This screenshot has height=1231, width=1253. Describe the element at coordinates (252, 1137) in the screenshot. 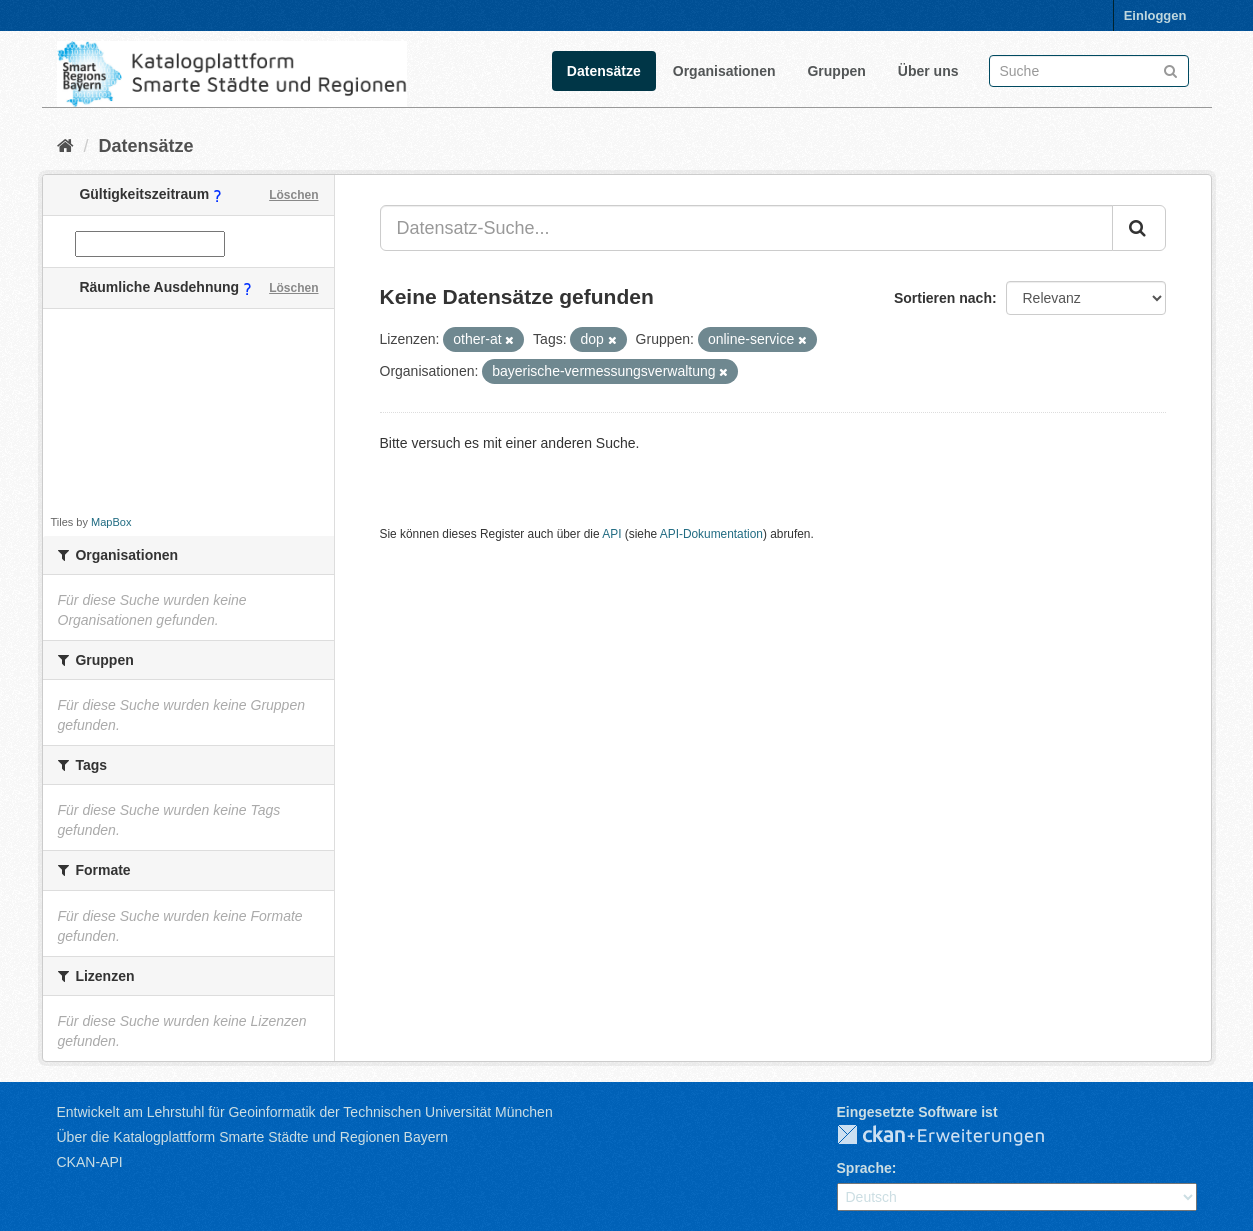

I see `Über die Katalogplattform Smarte Städte und Regionen Bayern` at that location.